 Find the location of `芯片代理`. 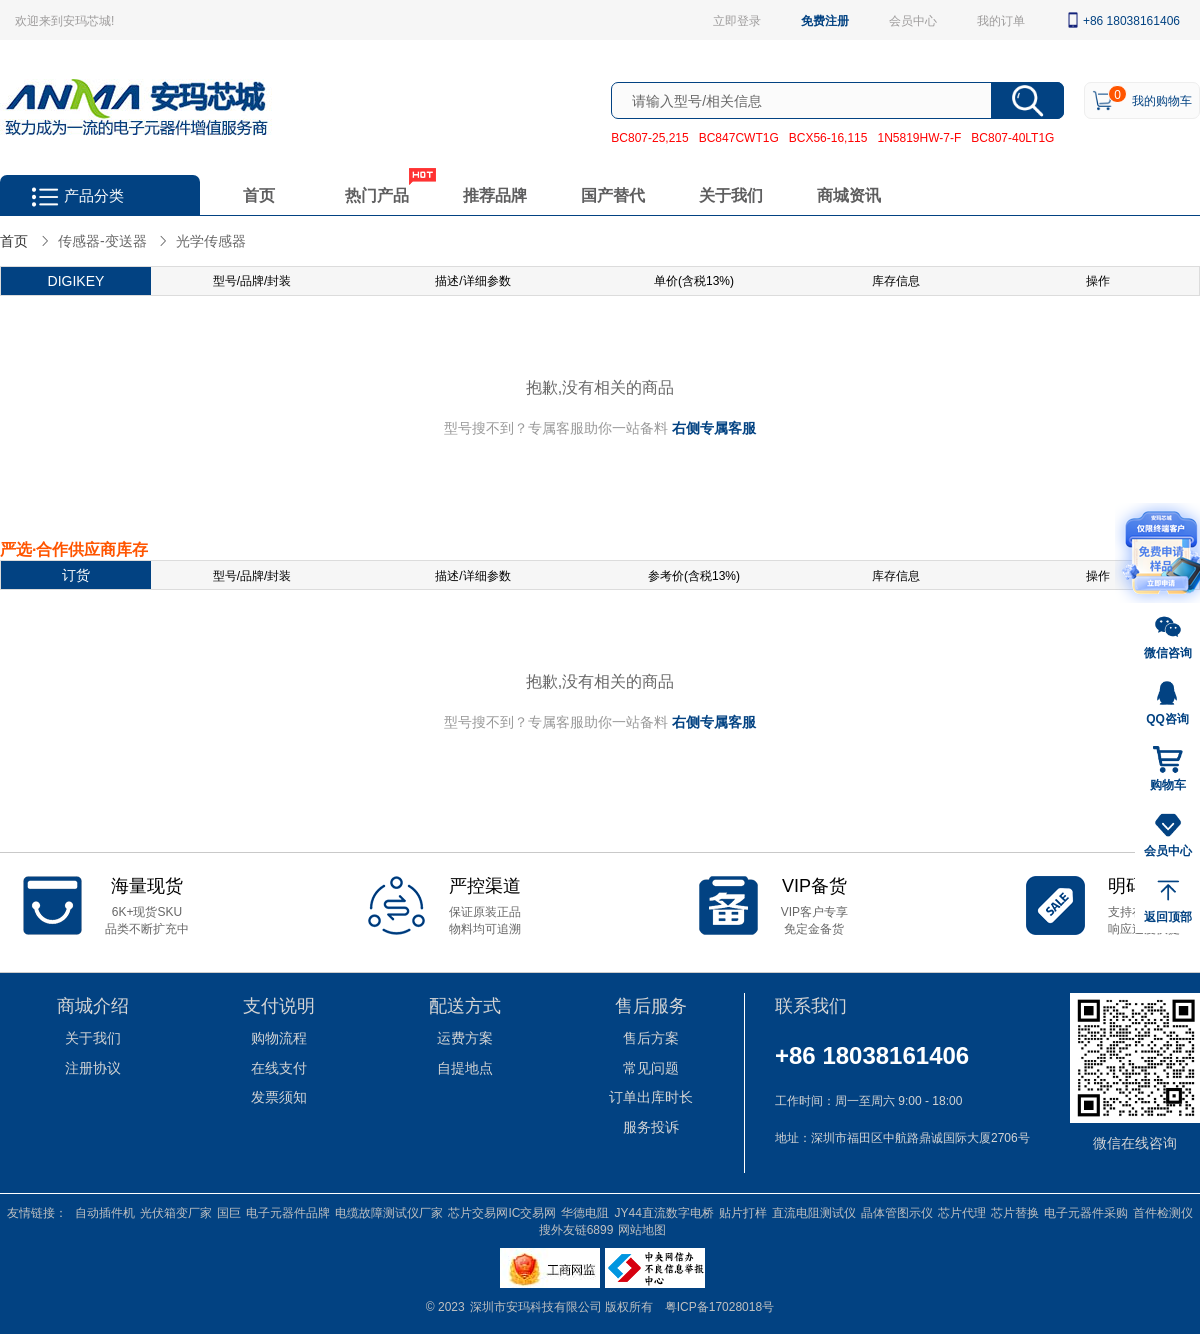

芯片代理 is located at coordinates (962, 1212).